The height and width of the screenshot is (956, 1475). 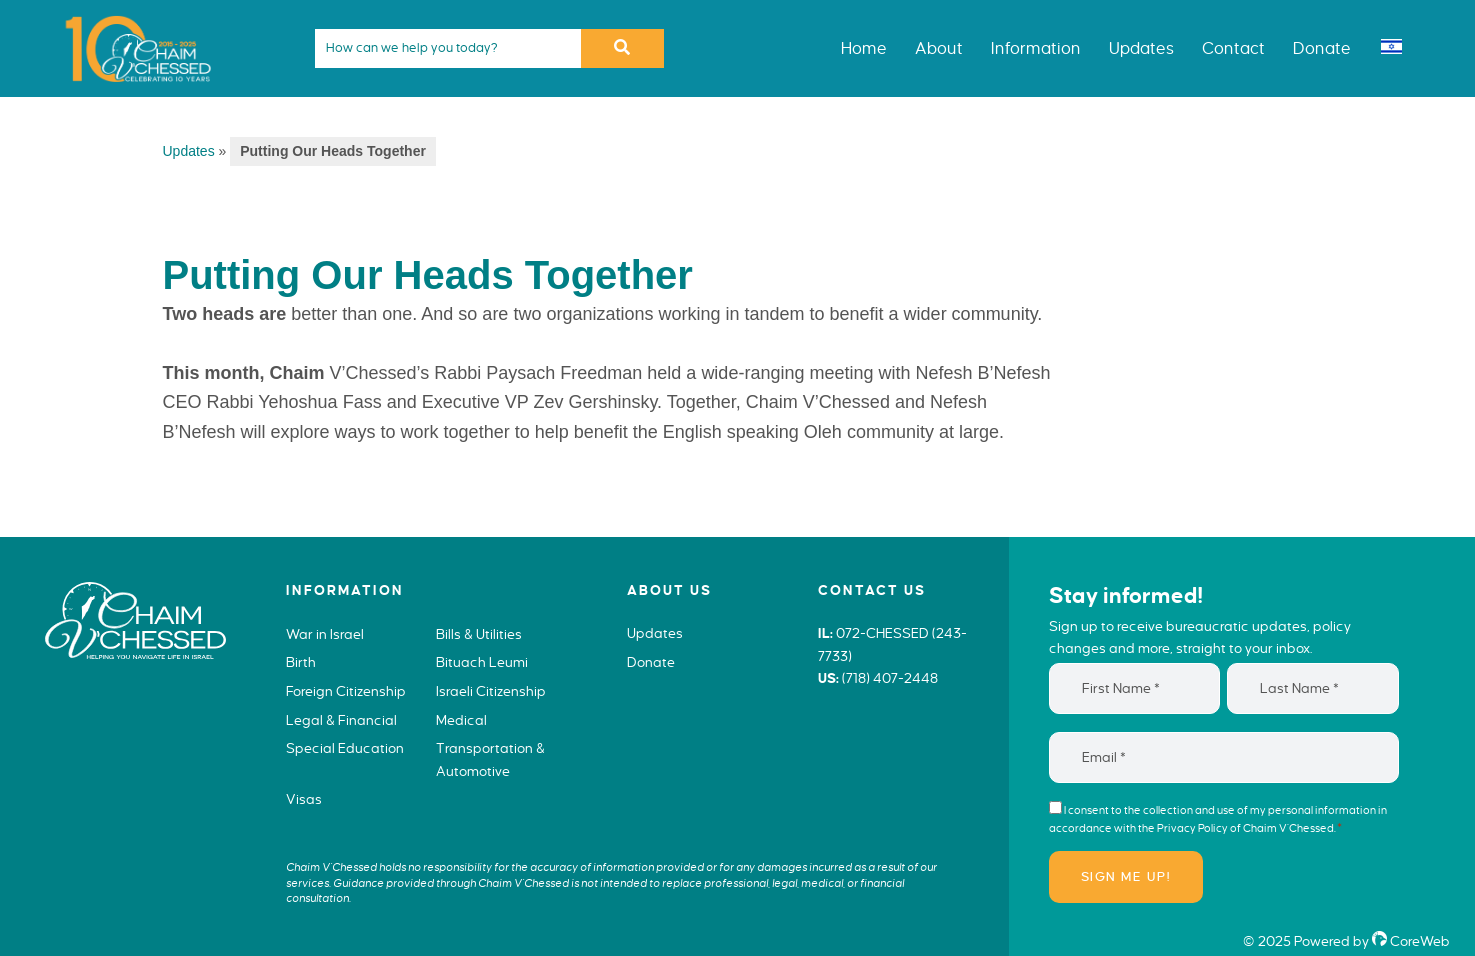 What do you see at coordinates (189, 151) in the screenshot?
I see `Updates` at bounding box center [189, 151].